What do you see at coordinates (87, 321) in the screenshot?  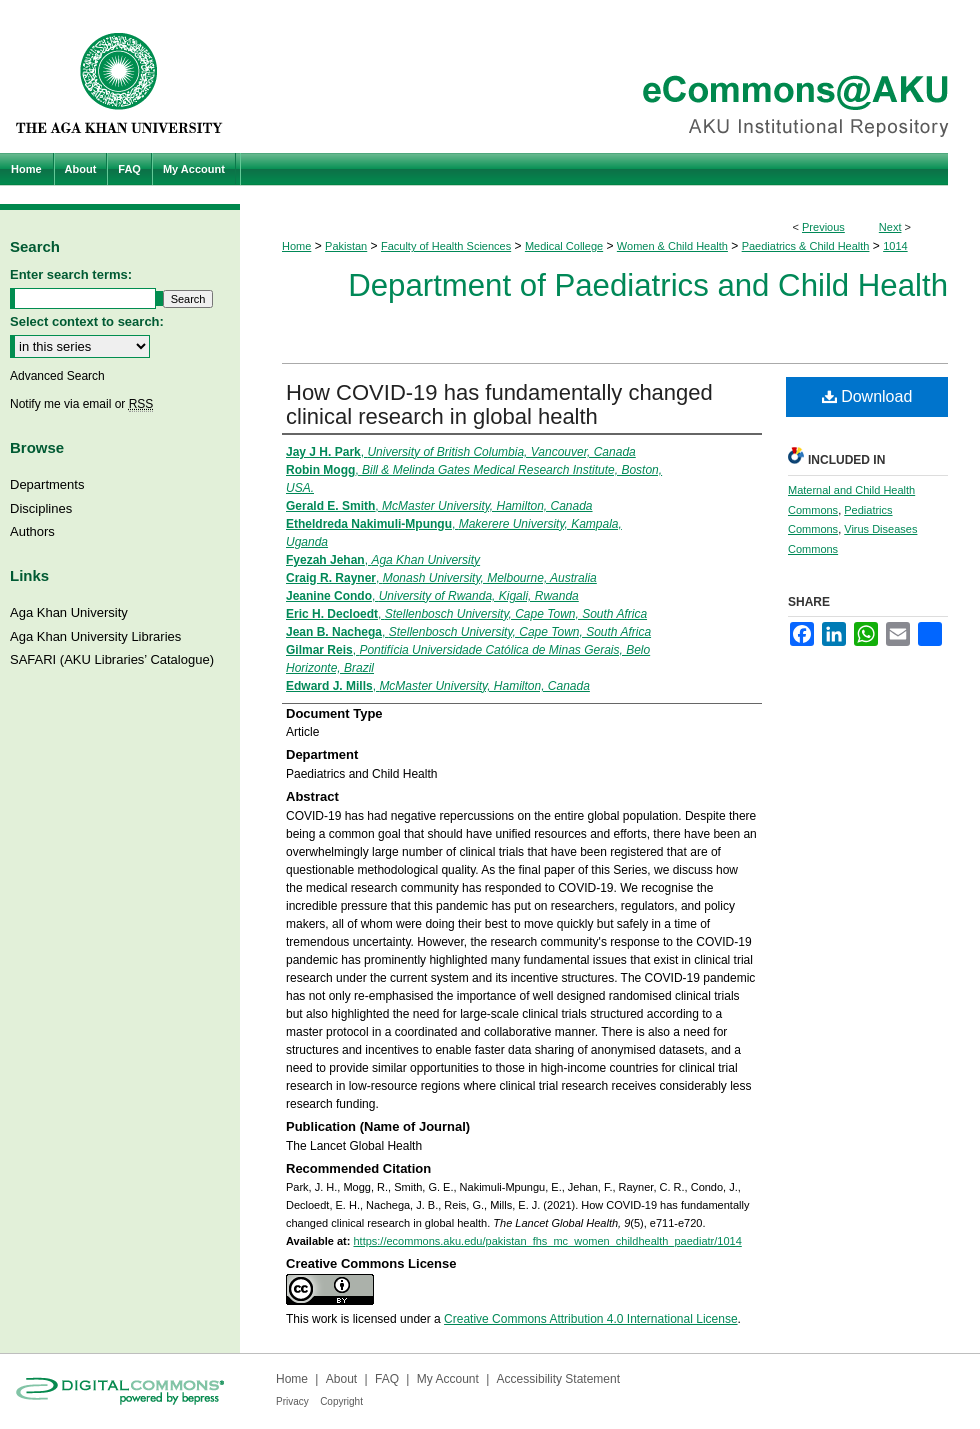 I see `Select context to search:` at bounding box center [87, 321].